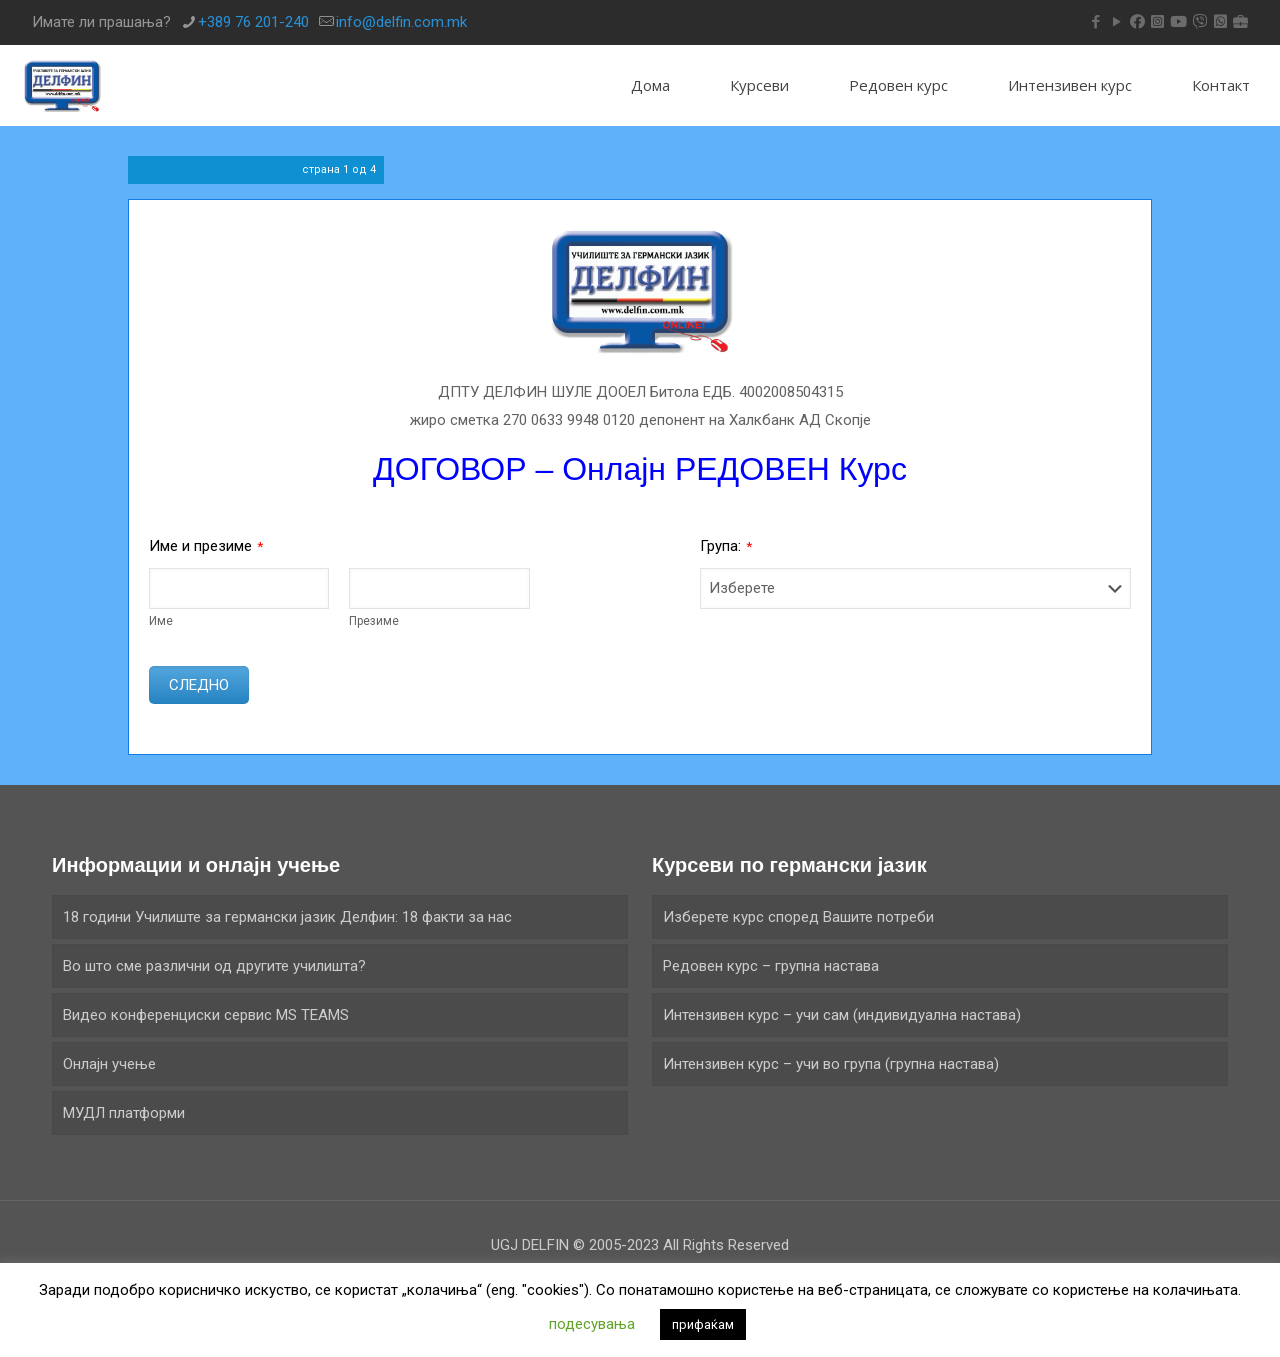 This screenshot has width=1280, height=1357. Describe the element at coordinates (831, 1064) in the screenshot. I see `Интензивeн курс – учи во група (групна настава)` at that location.